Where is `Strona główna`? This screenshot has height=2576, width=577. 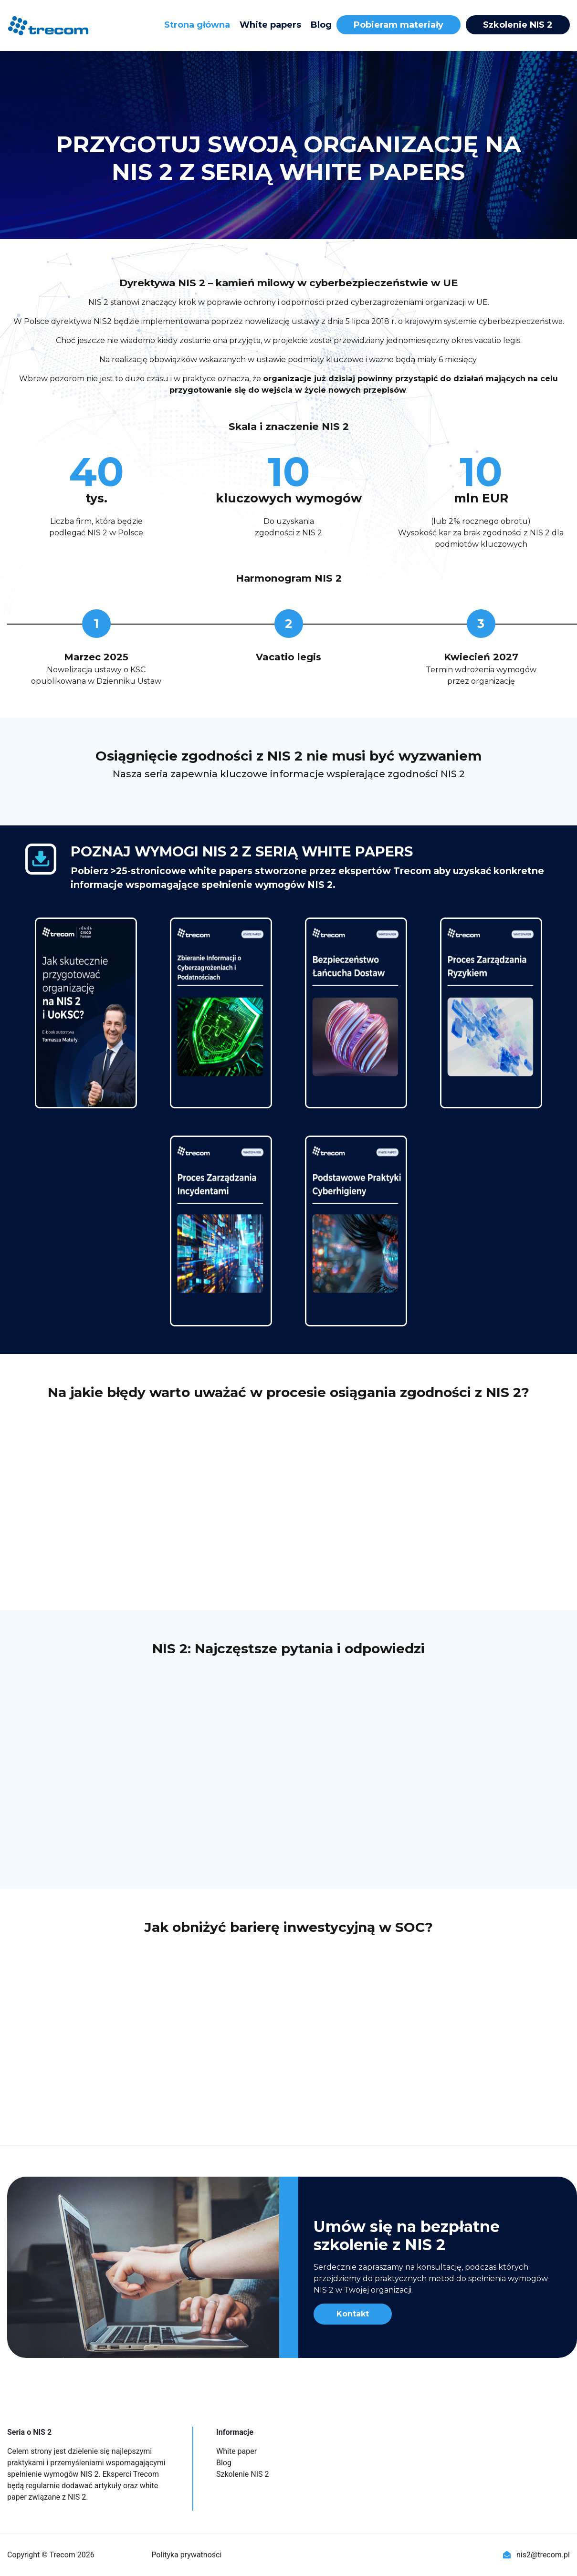
Strona główna is located at coordinates (197, 25).